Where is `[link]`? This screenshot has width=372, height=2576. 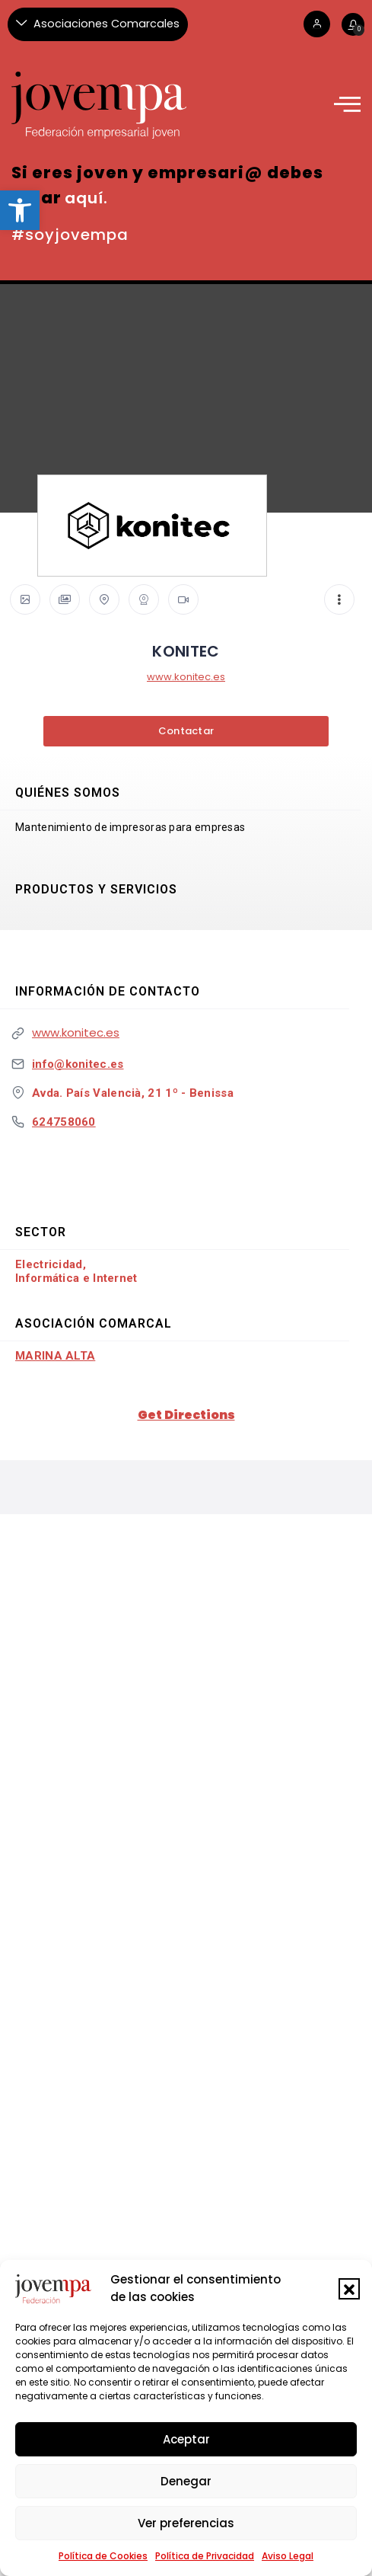
[link] is located at coordinates (20, 210).